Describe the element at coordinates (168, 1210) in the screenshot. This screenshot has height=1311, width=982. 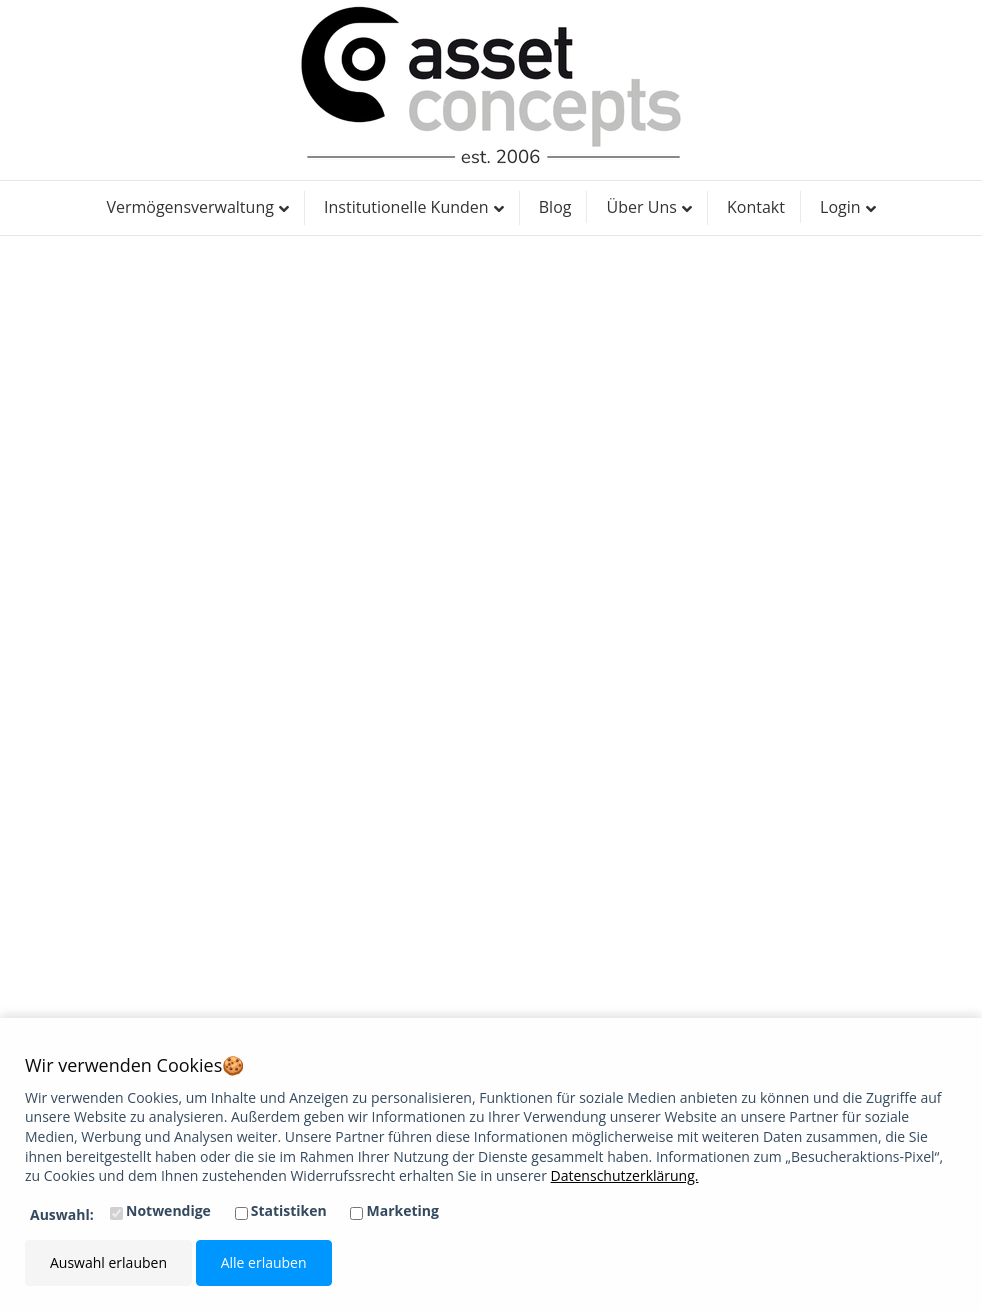
I see `Notwendige` at that location.